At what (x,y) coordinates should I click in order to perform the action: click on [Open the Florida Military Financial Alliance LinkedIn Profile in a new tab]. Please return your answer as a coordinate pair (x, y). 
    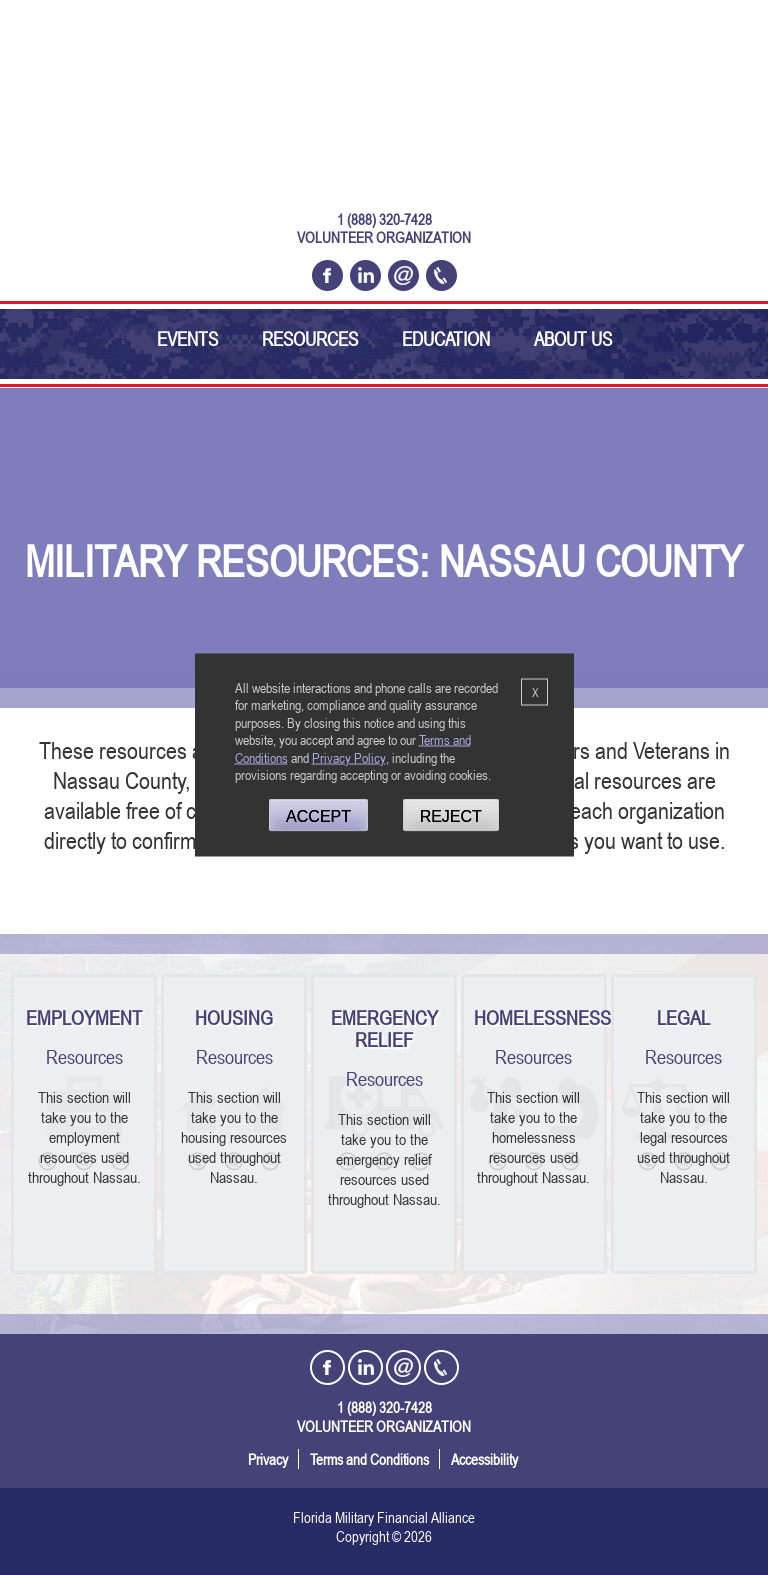
    Looking at the image, I should click on (365, 275).